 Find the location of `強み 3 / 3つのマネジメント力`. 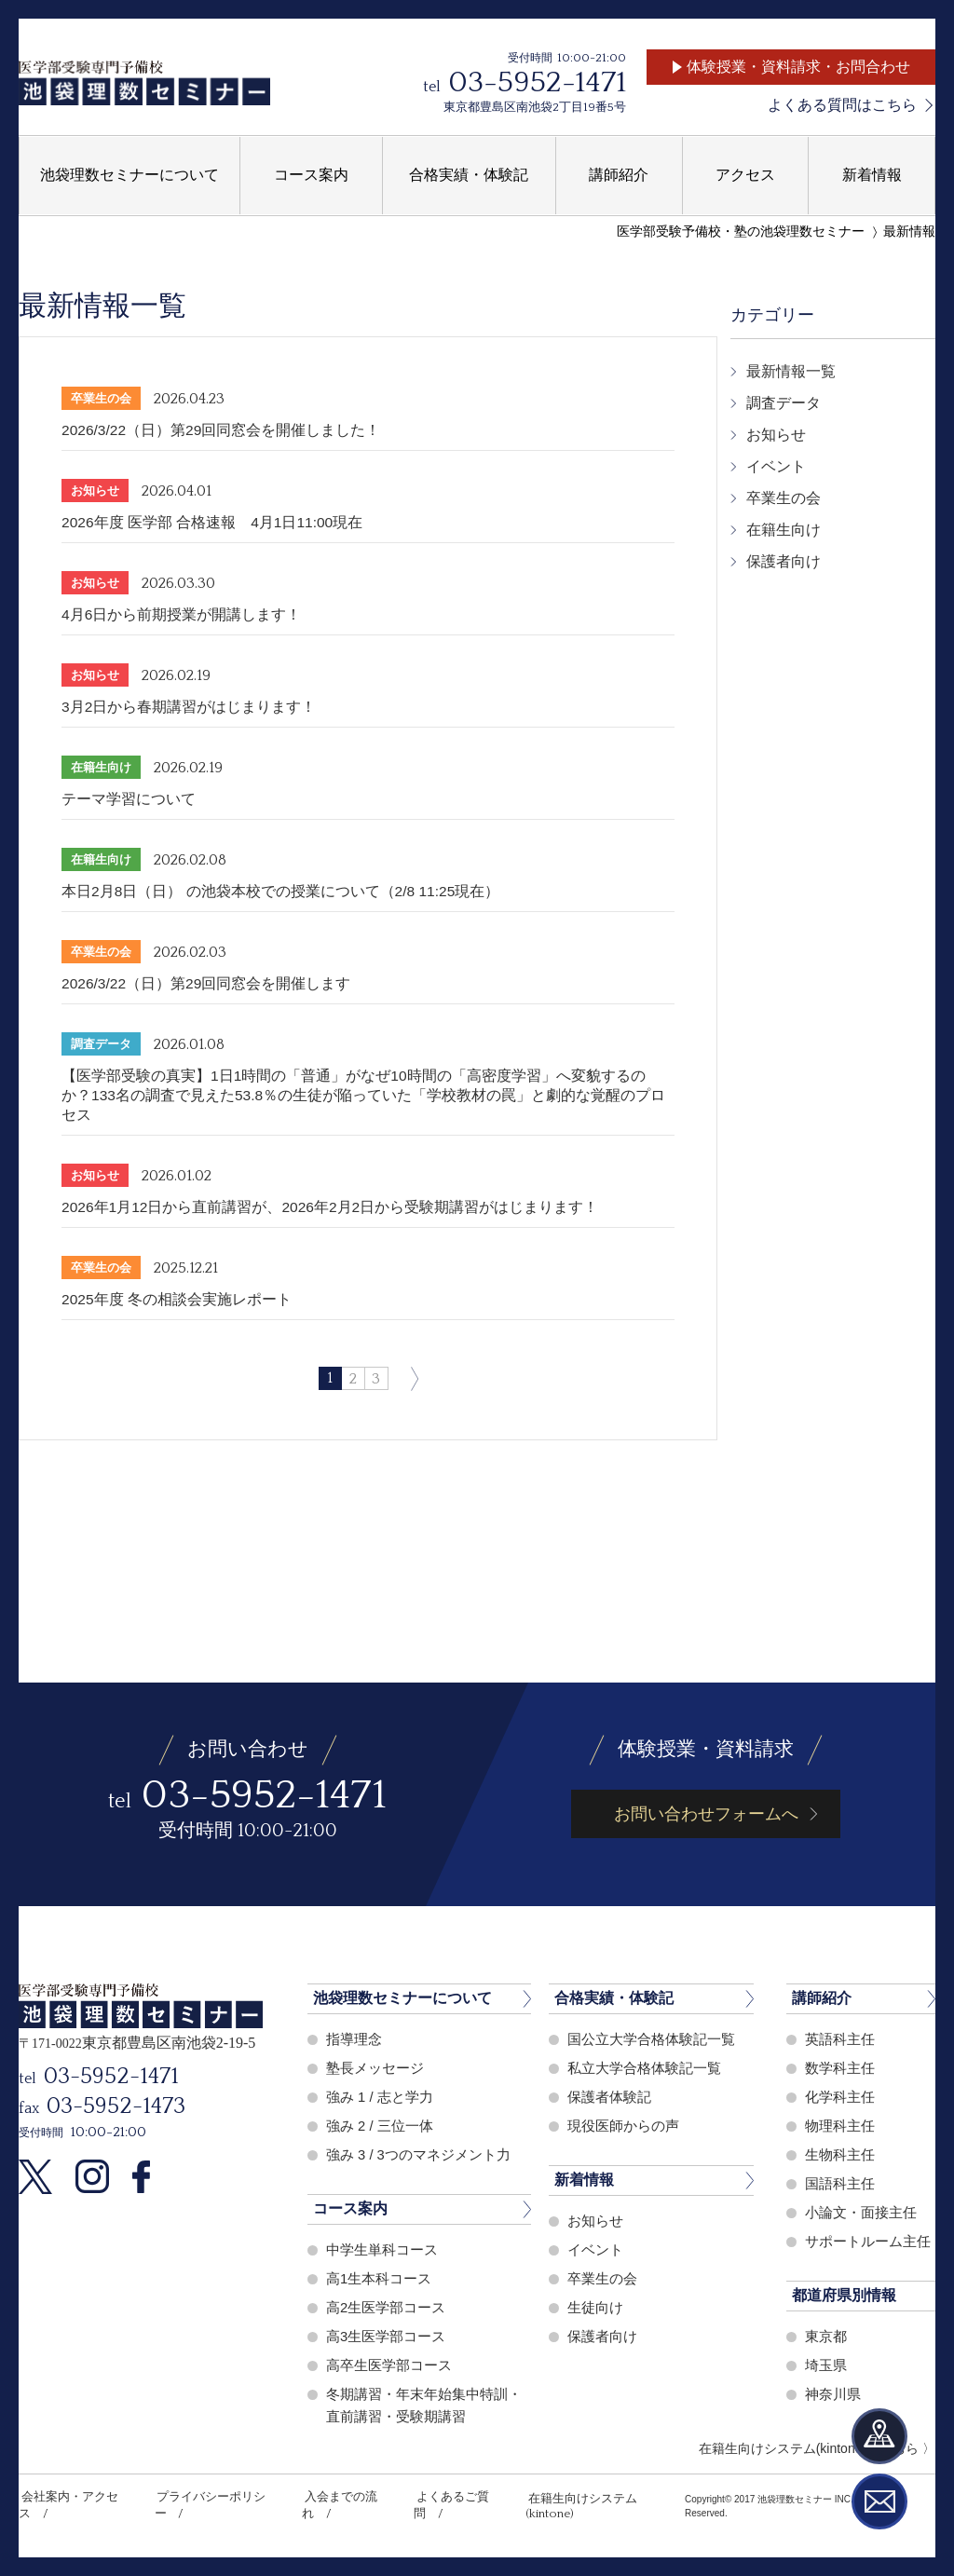

強み 3 / 3つのマネジメント力 is located at coordinates (418, 2154).